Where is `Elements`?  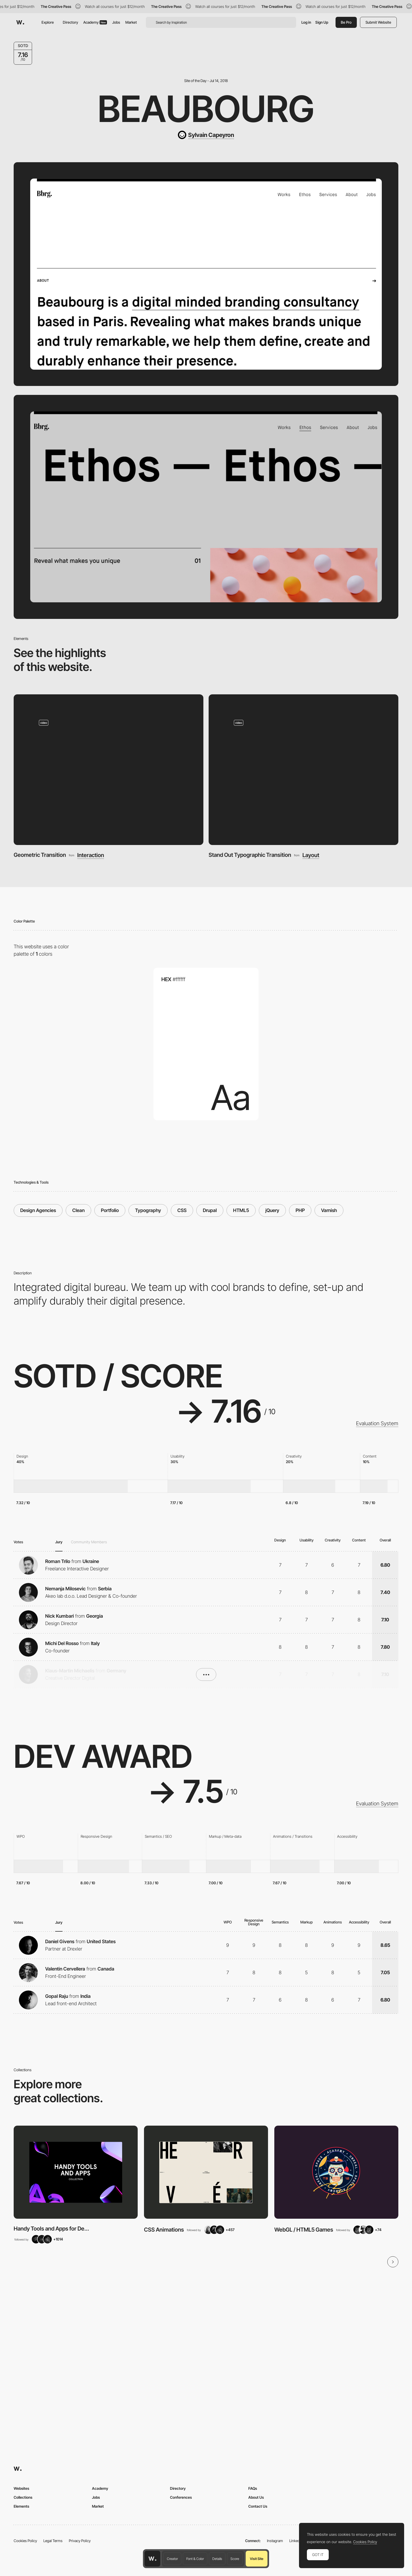 Elements is located at coordinates (21, 2506).